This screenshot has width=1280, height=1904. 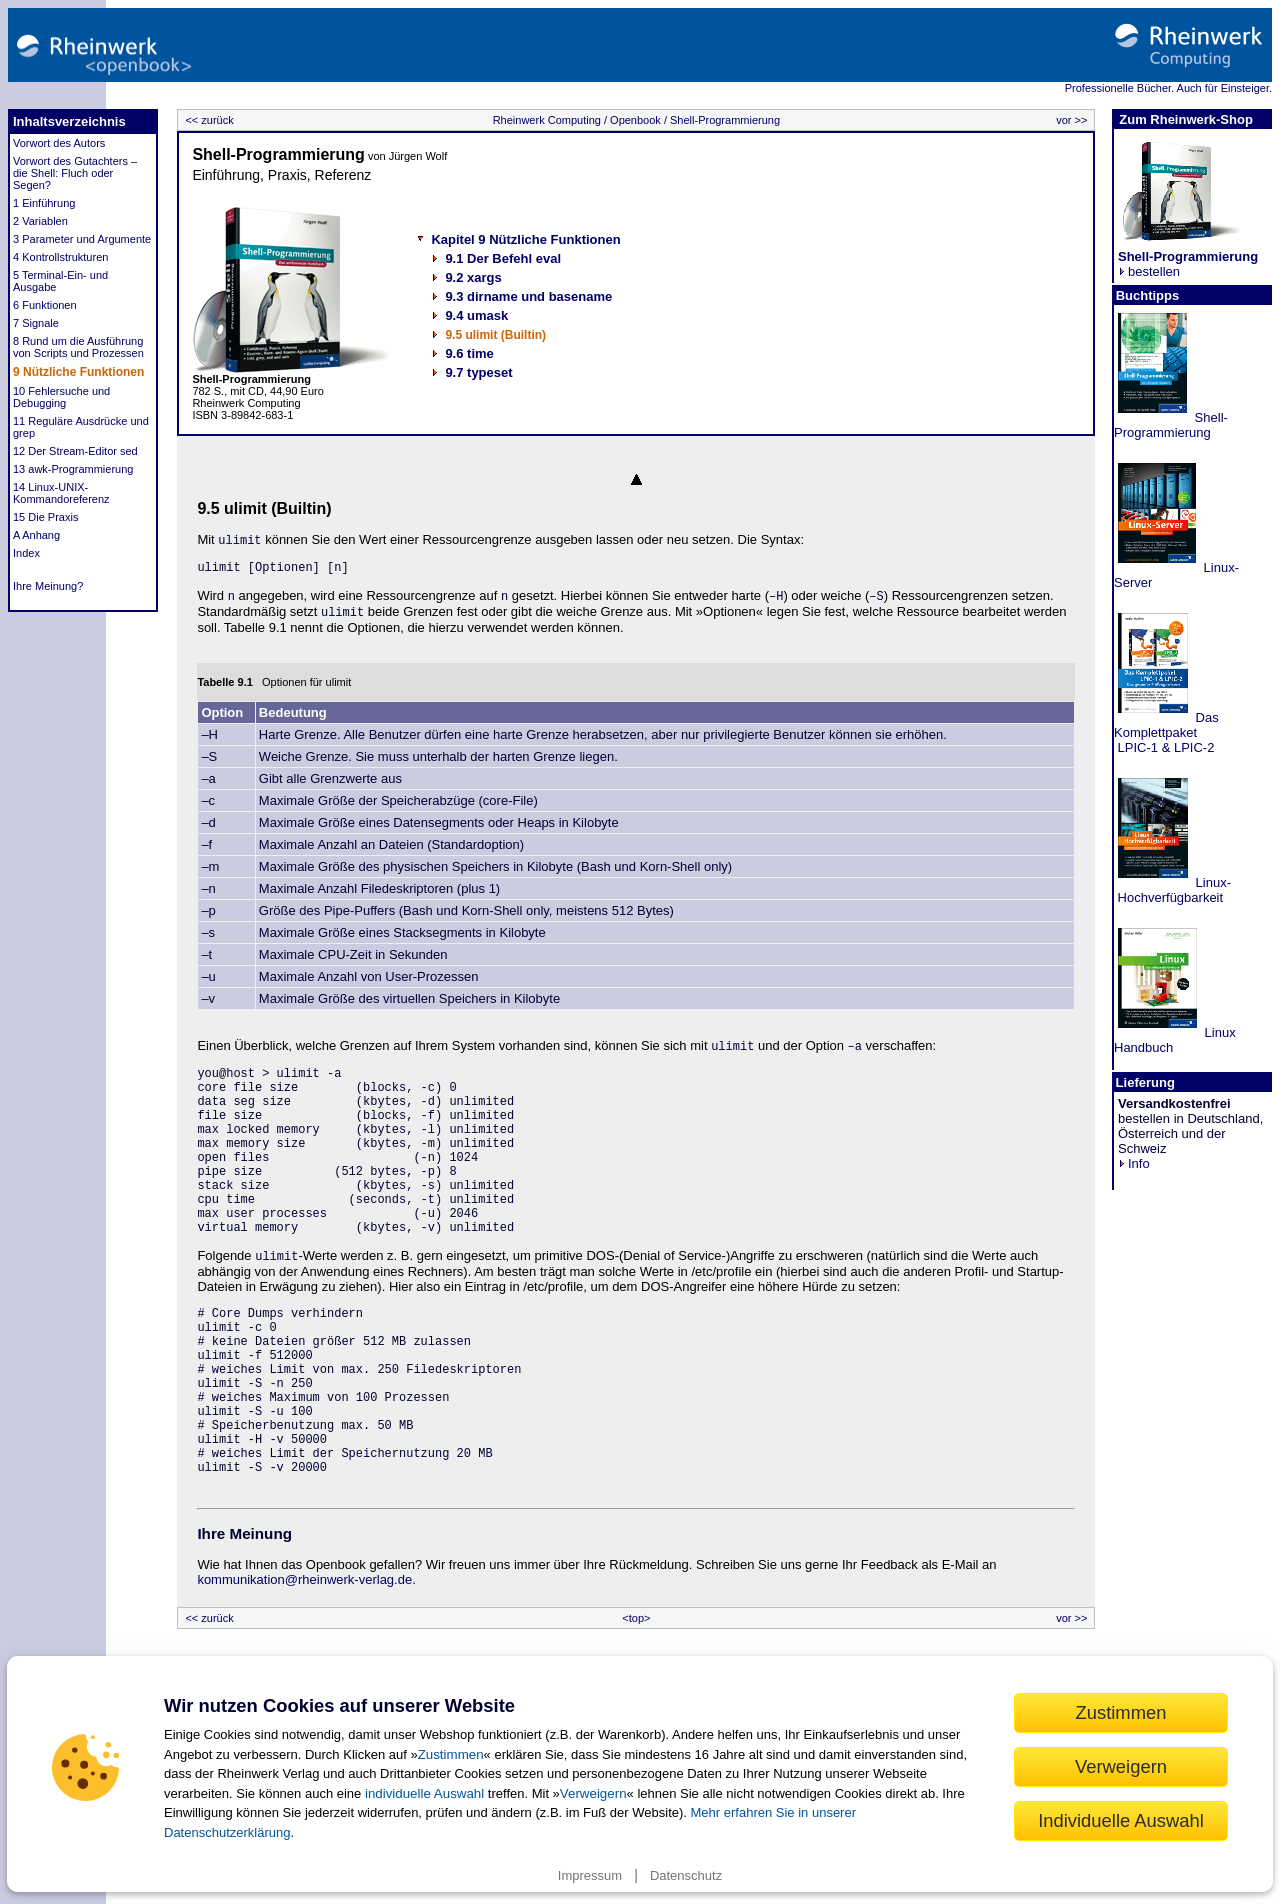 What do you see at coordinates (45, 517) in the screenshot?
I see `15 Die Praxis` at bounding box center [45, 517].